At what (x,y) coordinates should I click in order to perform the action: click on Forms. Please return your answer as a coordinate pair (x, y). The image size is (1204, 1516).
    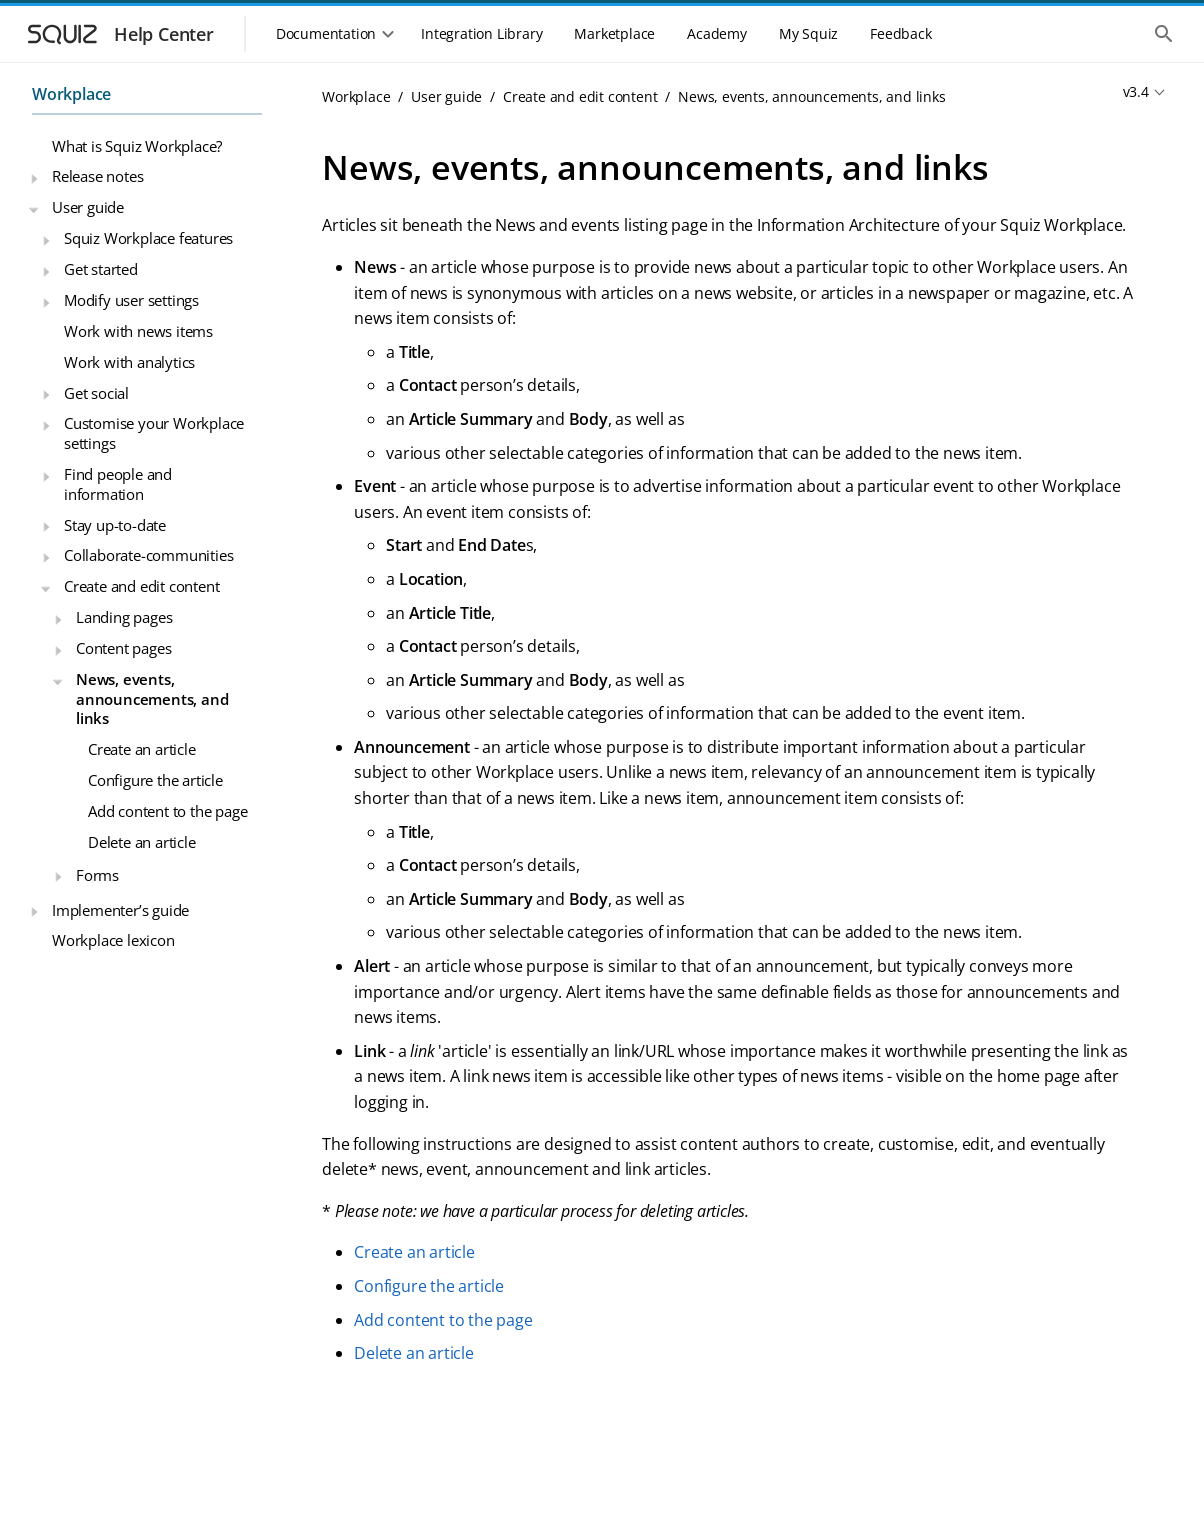
    Looking at the image, I should click on (97, 875).